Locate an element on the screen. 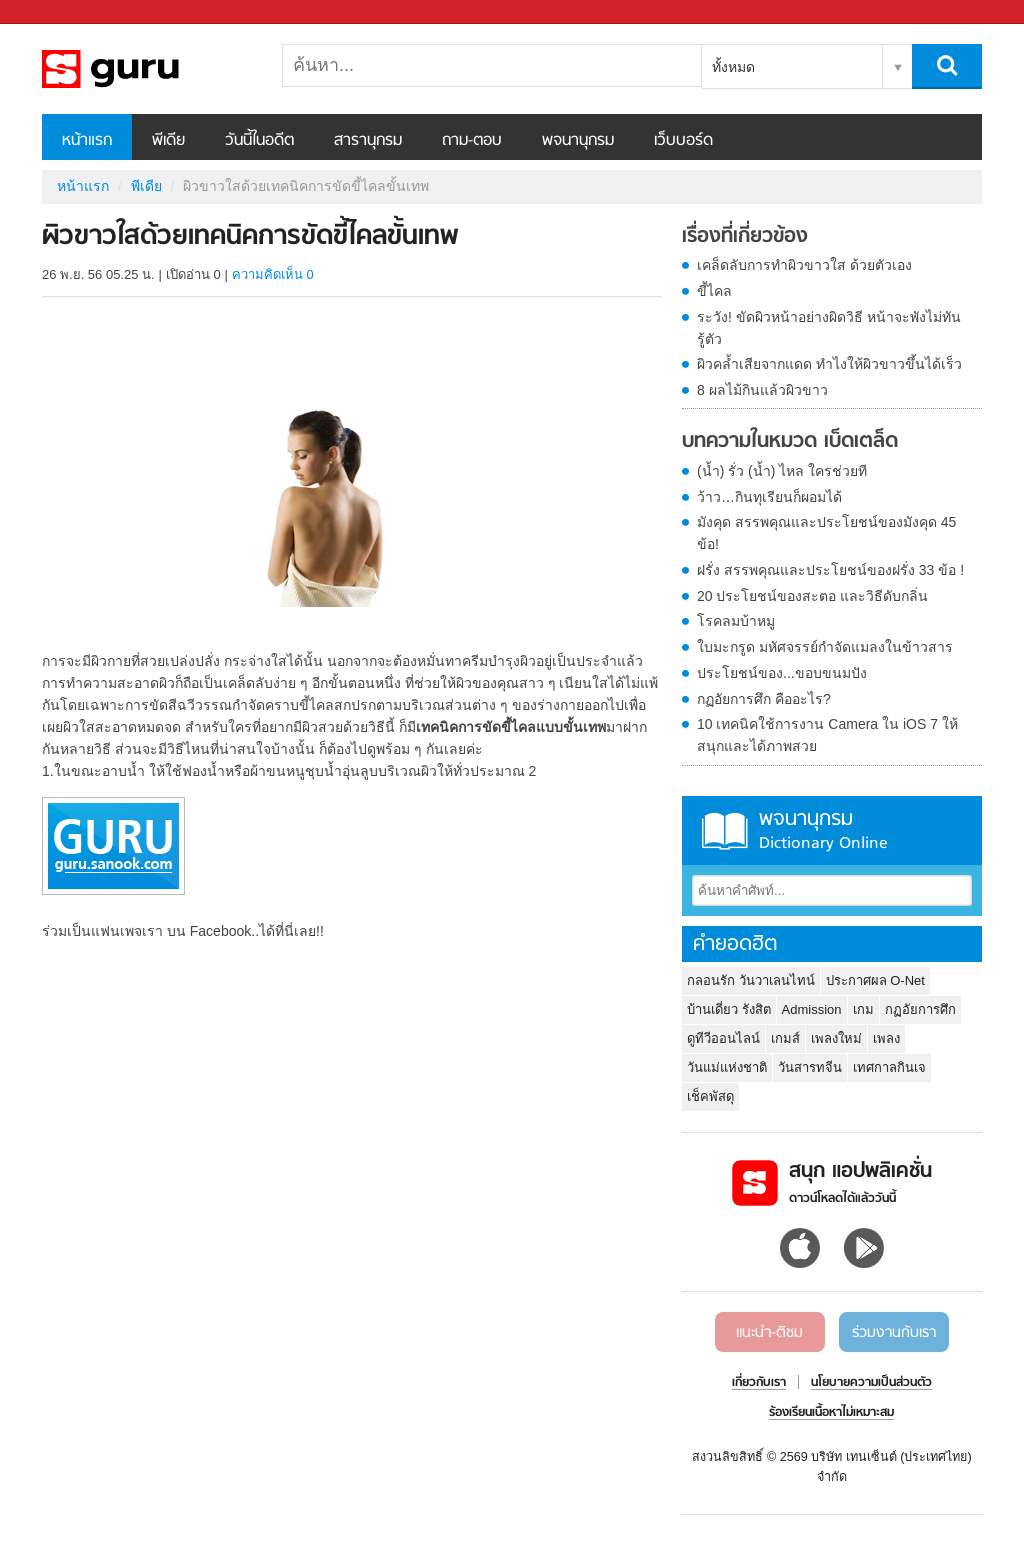 This screenshot has width=1024, height=1545. ทั้งหมด is located at coordinates (733, 67).